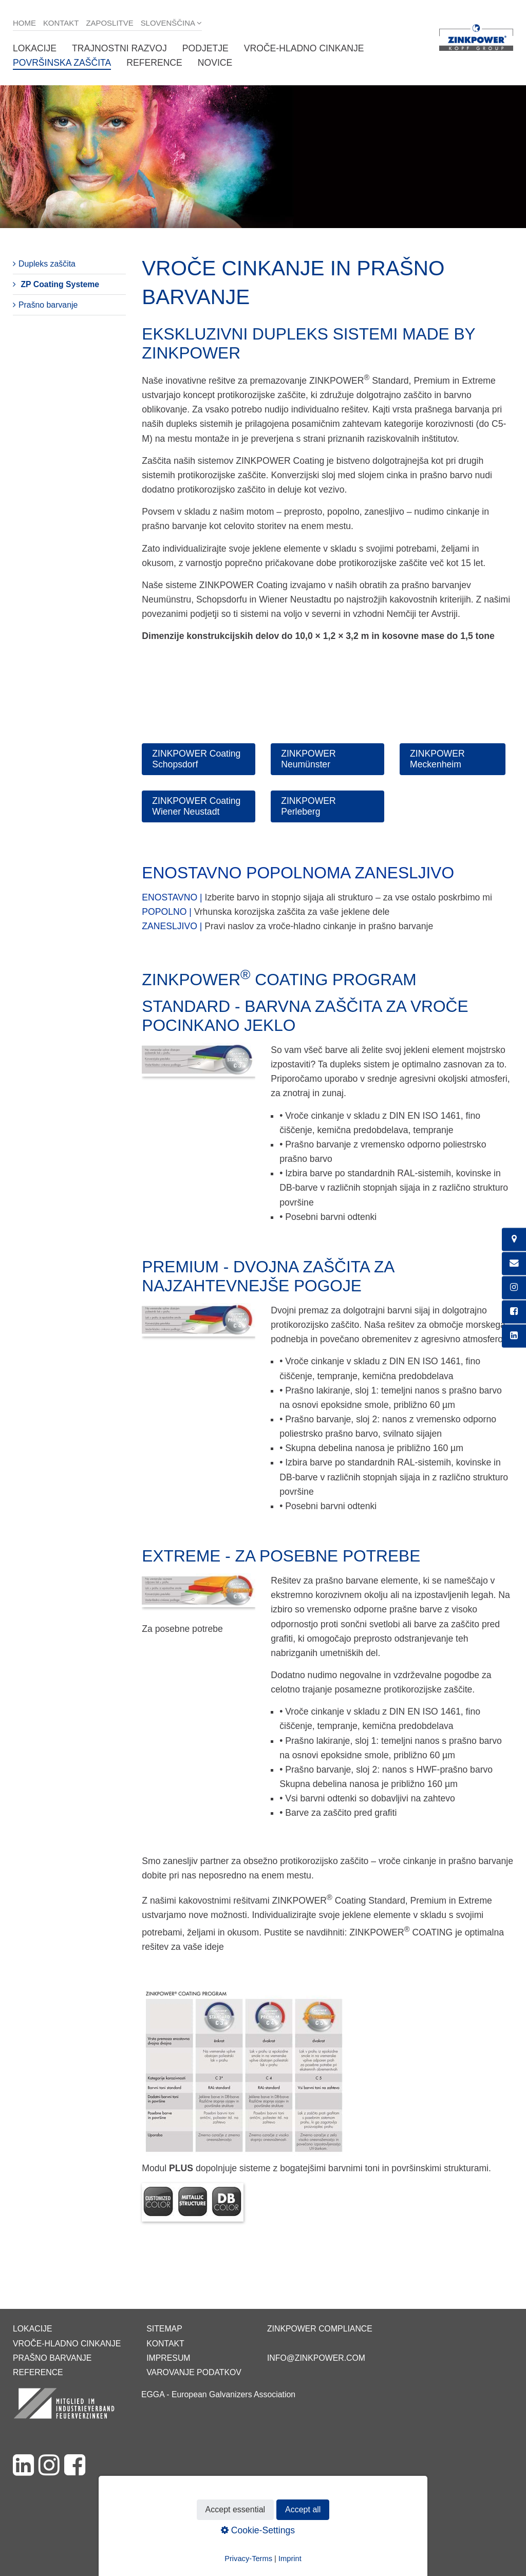 This screenshot has width=526, height=2576. What do you see at coordinates (319, 2328) in the screenshot?
I see `ZINKPOWER Compliance` at bounding box center [319, 2328].